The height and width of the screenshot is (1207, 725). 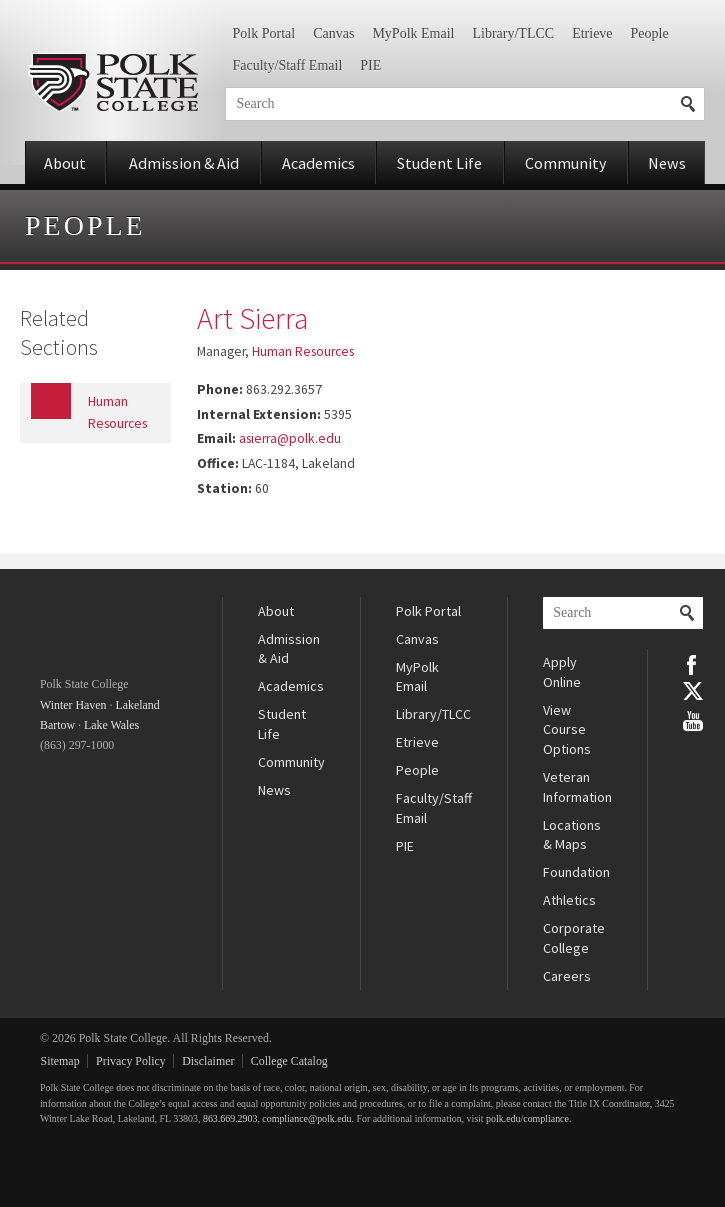 What do you see at coordinates (60, 1061) in the screenshot?
I see `Sitemap` at bounding box center [60, 1061].